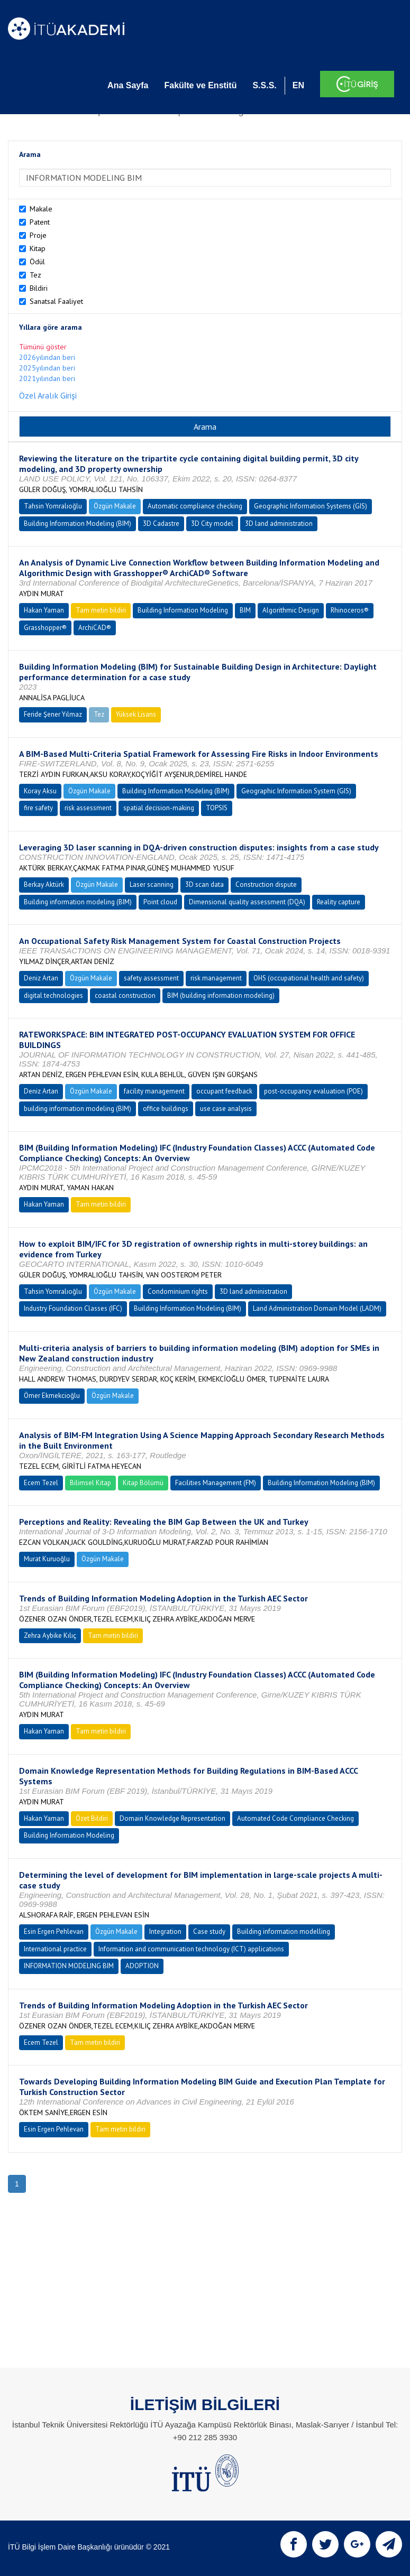 This screenshot has height=2576, width=410. Describe the element at coordinates (216, 807) in the screenshot. I see `TOPSIS` at that location.